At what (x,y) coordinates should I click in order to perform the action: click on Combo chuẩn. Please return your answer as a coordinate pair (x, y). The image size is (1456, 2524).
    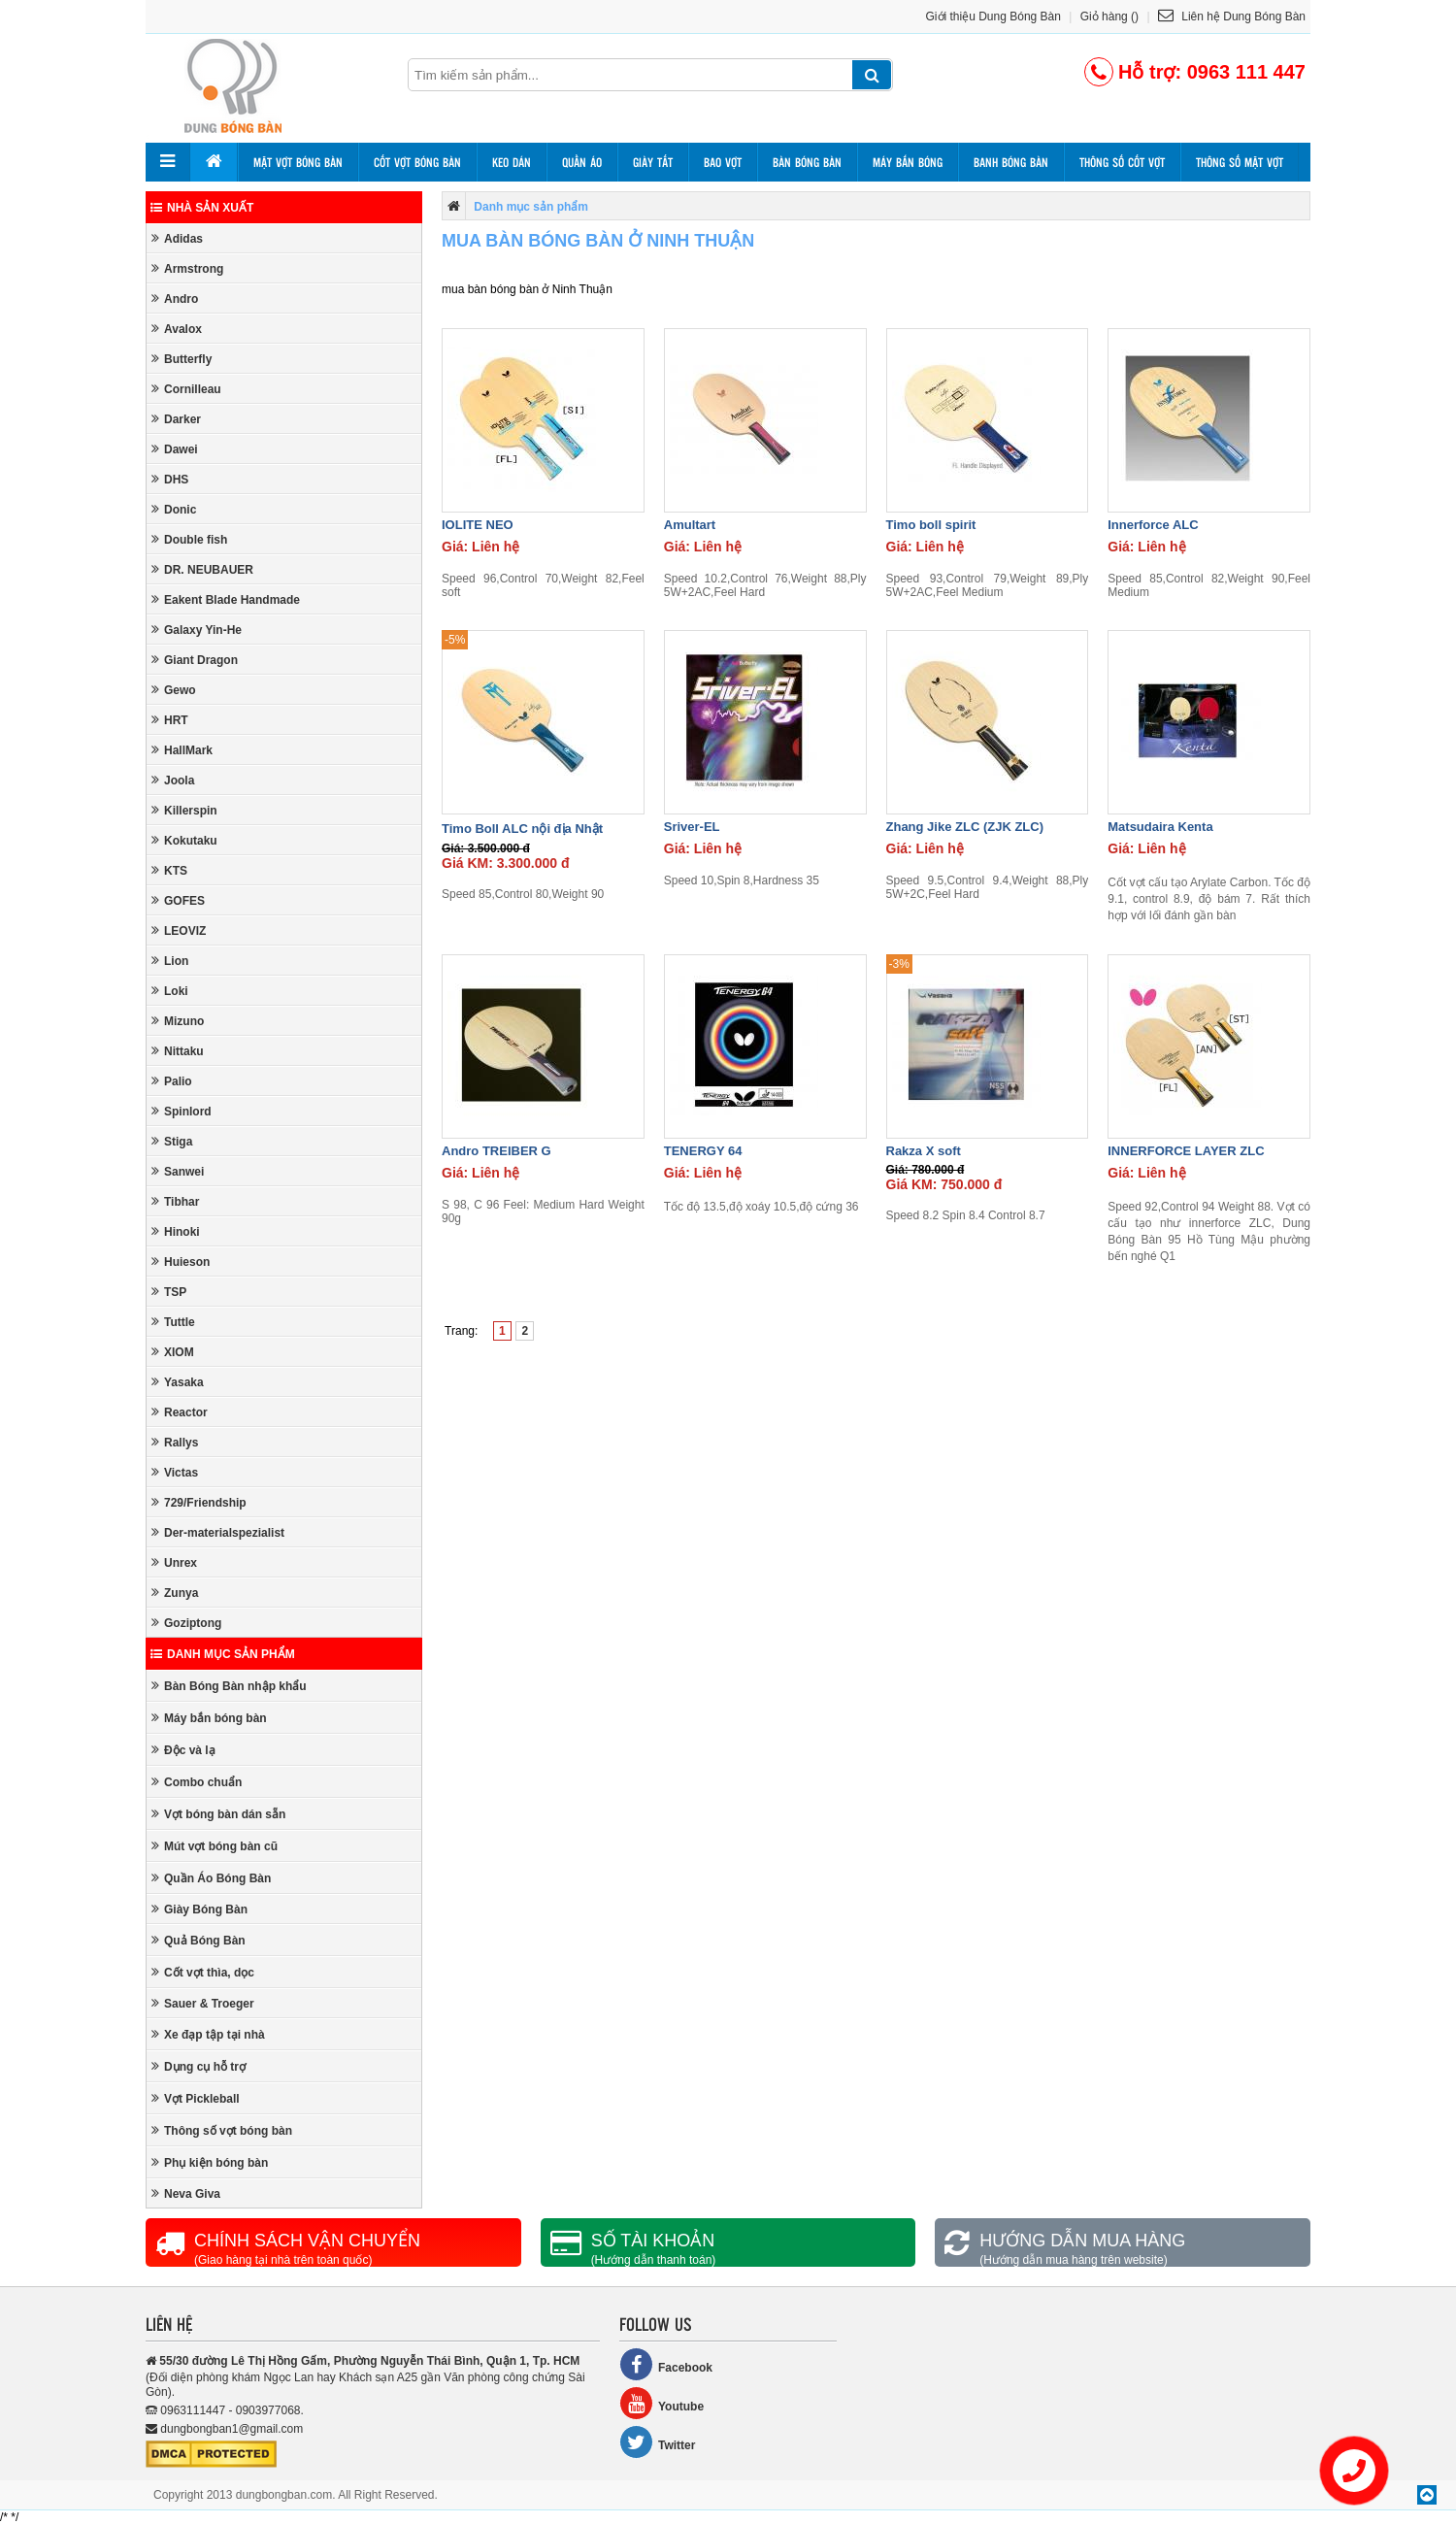
    Looking at the image, I should click on (196, 1782).